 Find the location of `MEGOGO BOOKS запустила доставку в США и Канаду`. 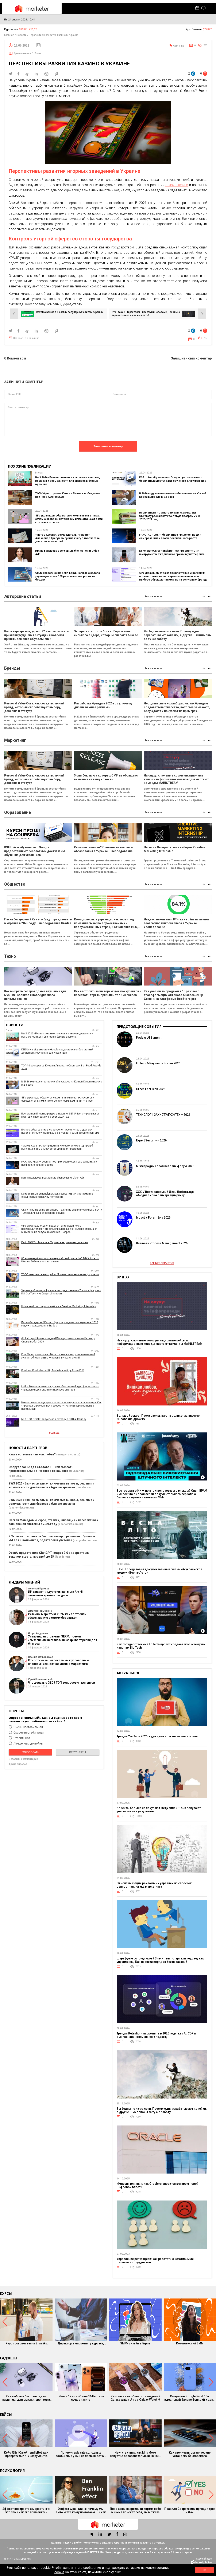

MEGOGO BOOKS запустила доставку в США и Канаду is located at coordinates (53, 1418).